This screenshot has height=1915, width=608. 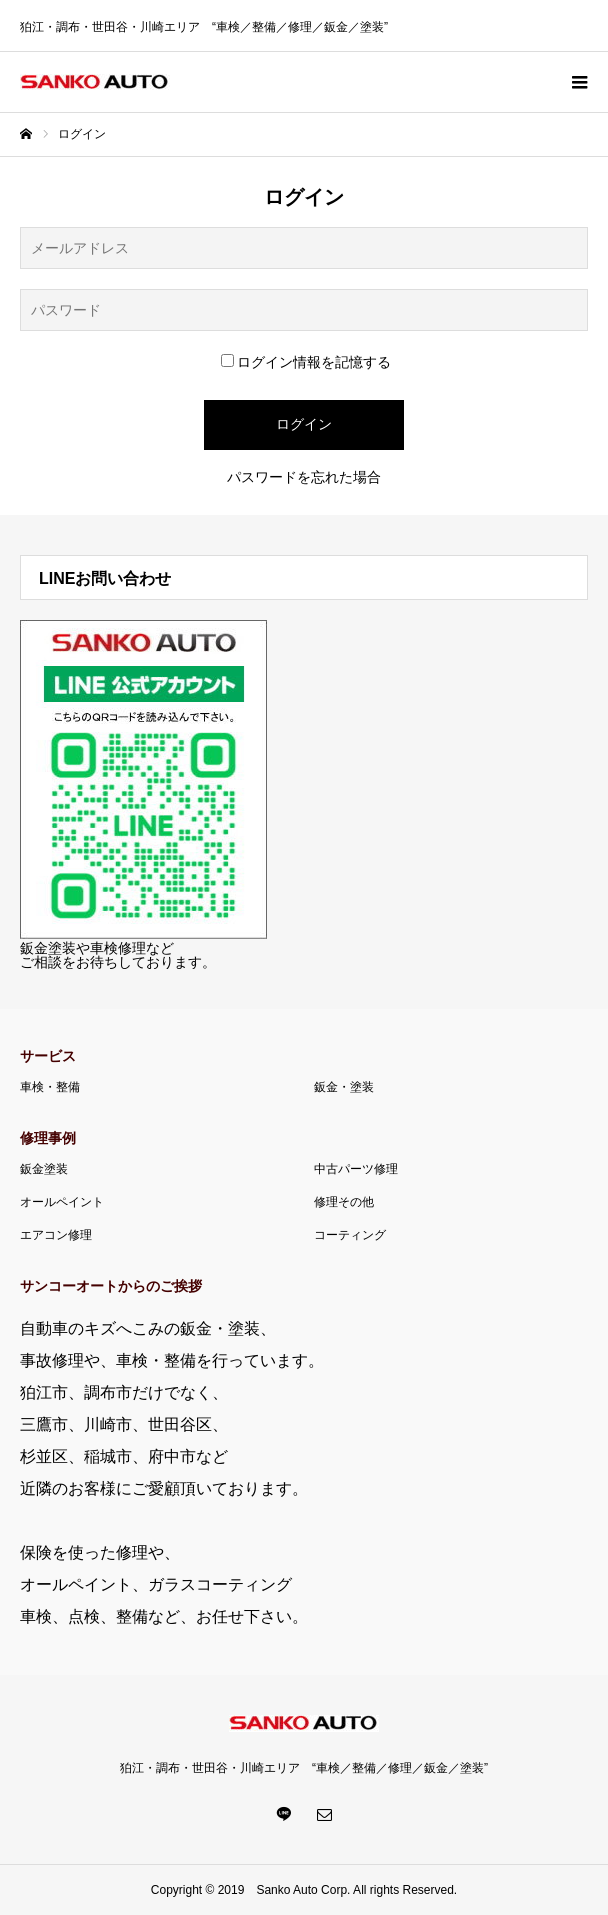 What do you see at coordinates (304, 477) in the screenshot?
I see `パスワードを忘れた場合` at bounding box center [304, 477].